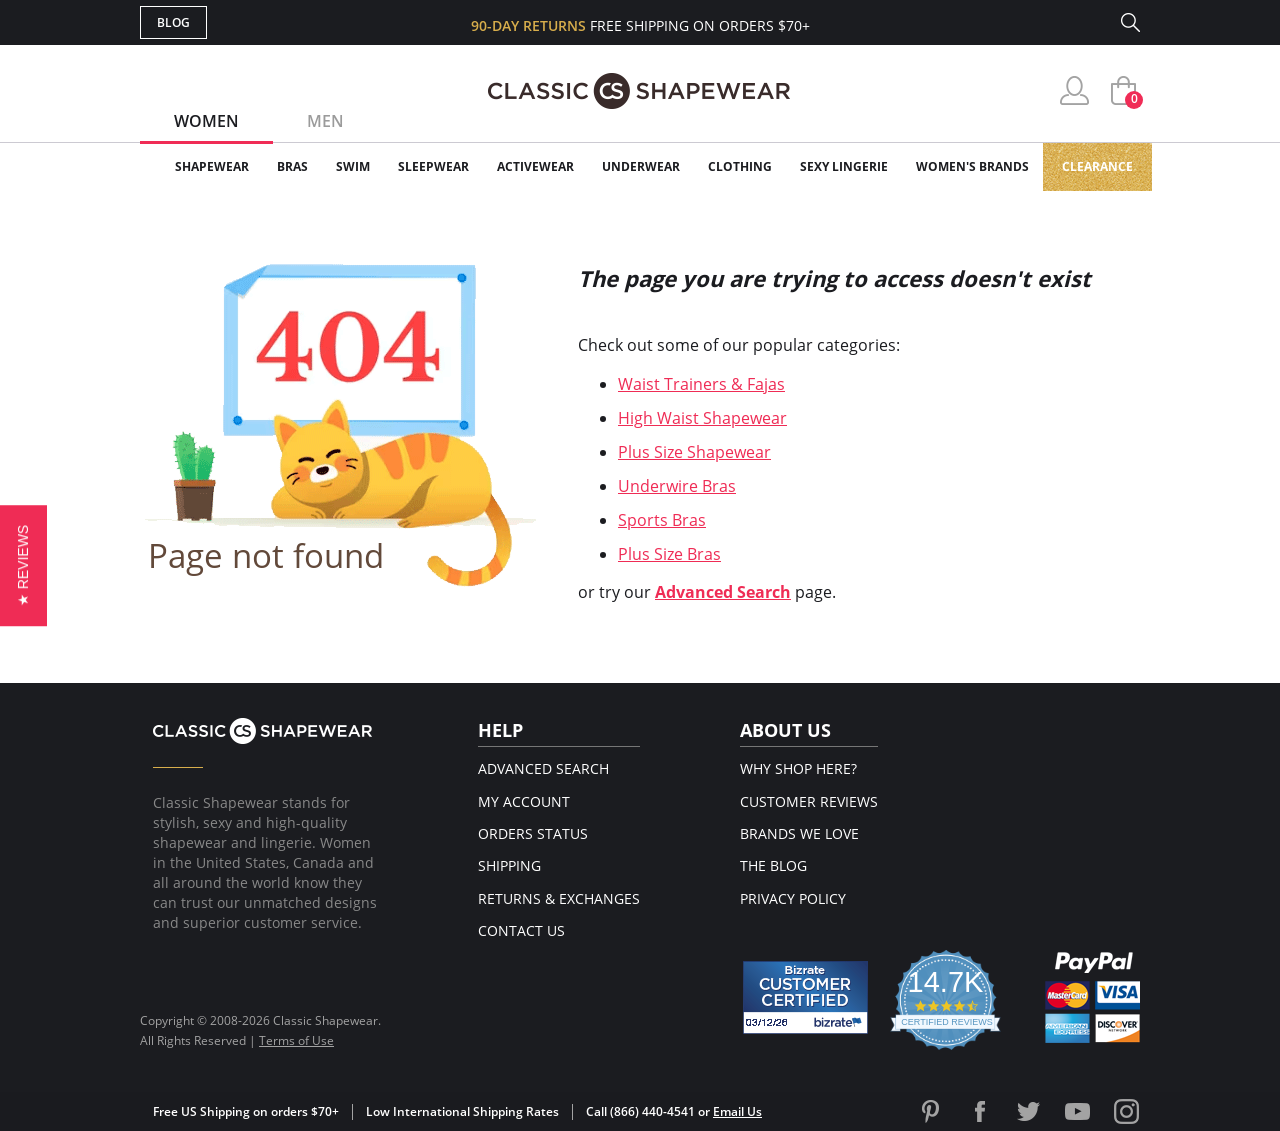 This screenshot has width=1280, height=1131. What do you see at coordinates (533, 833) in the screenshot?
I see `Orders Status` at bounding box center [533, 833].